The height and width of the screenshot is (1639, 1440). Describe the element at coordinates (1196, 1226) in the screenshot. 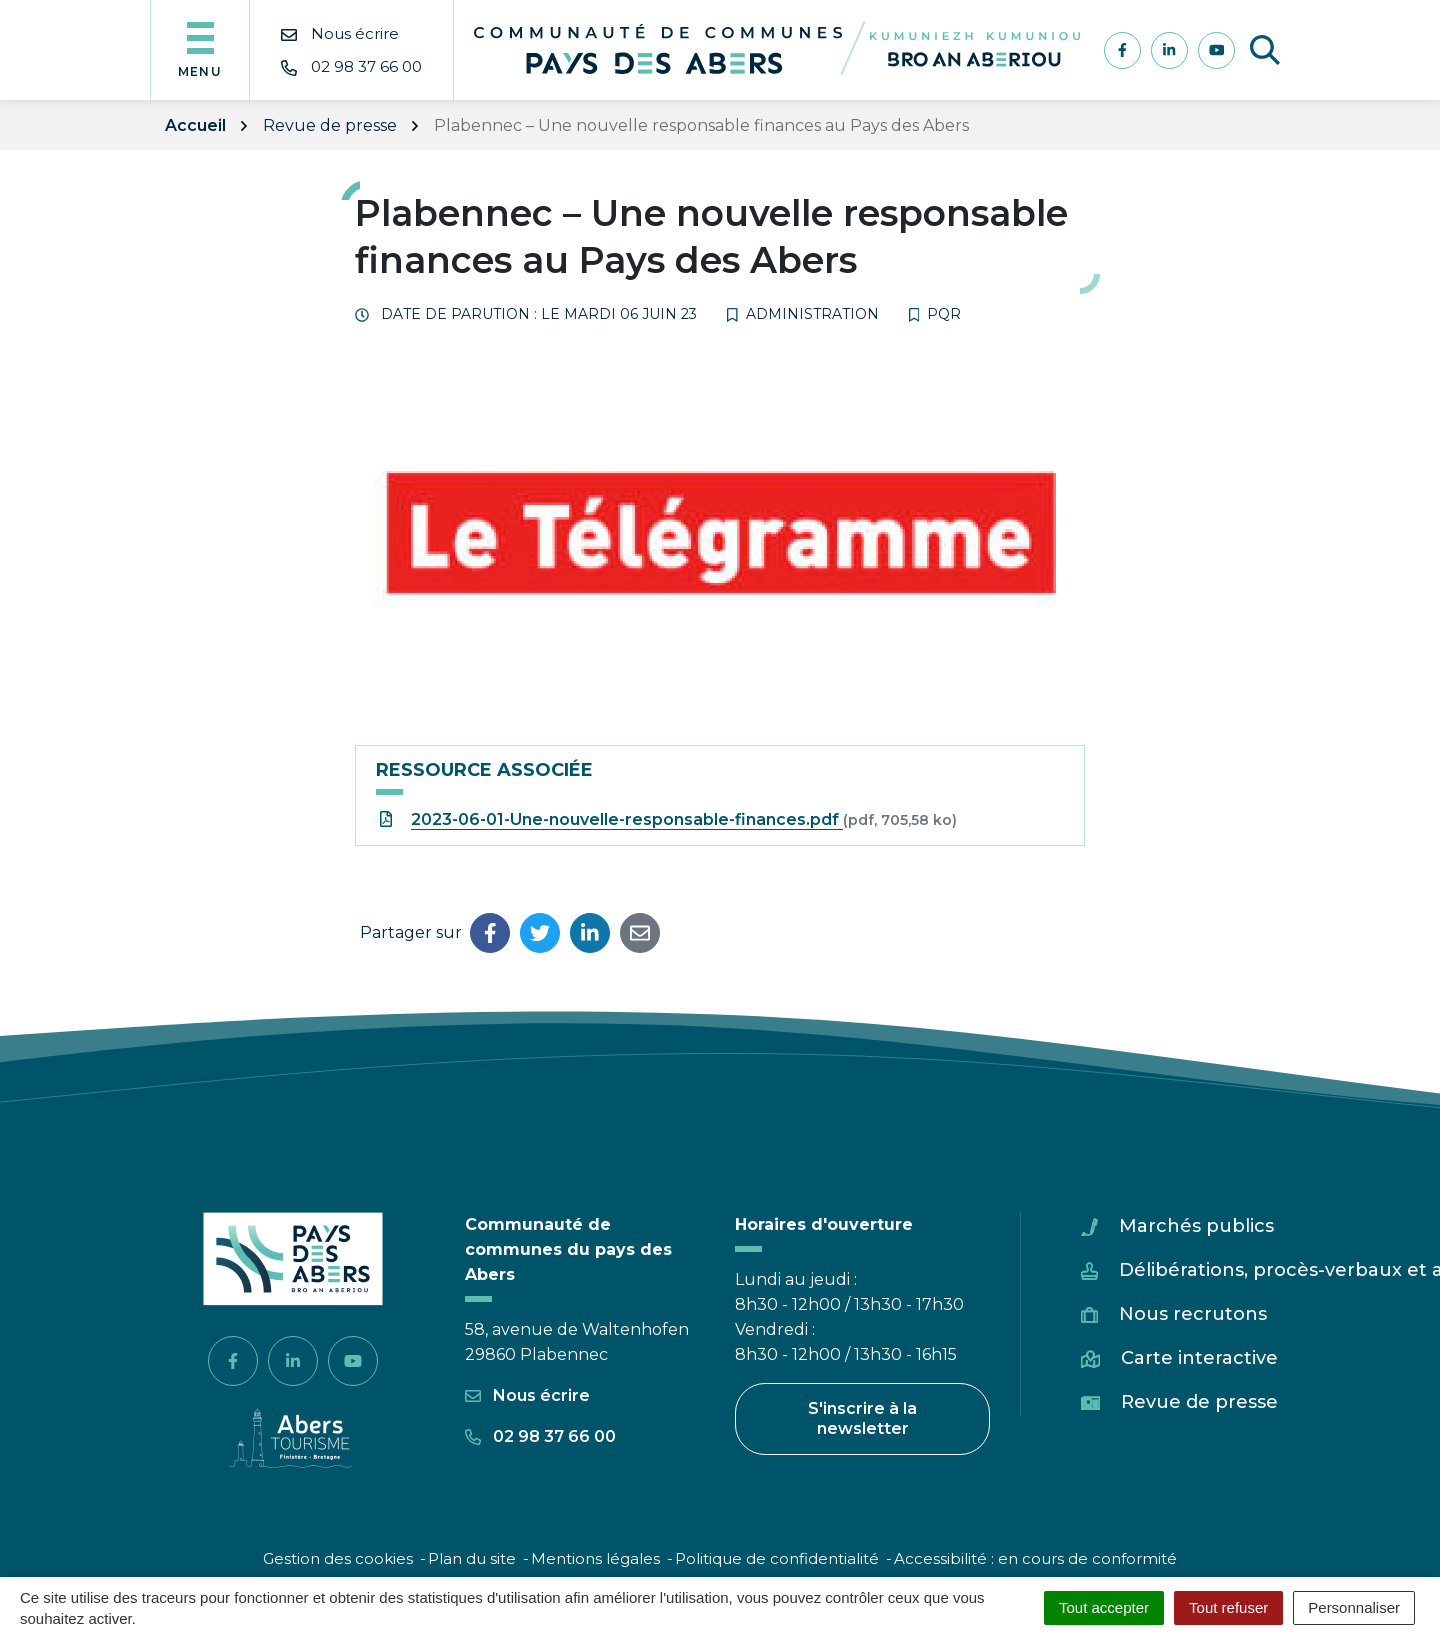

I see `Marchés publics` at that location.